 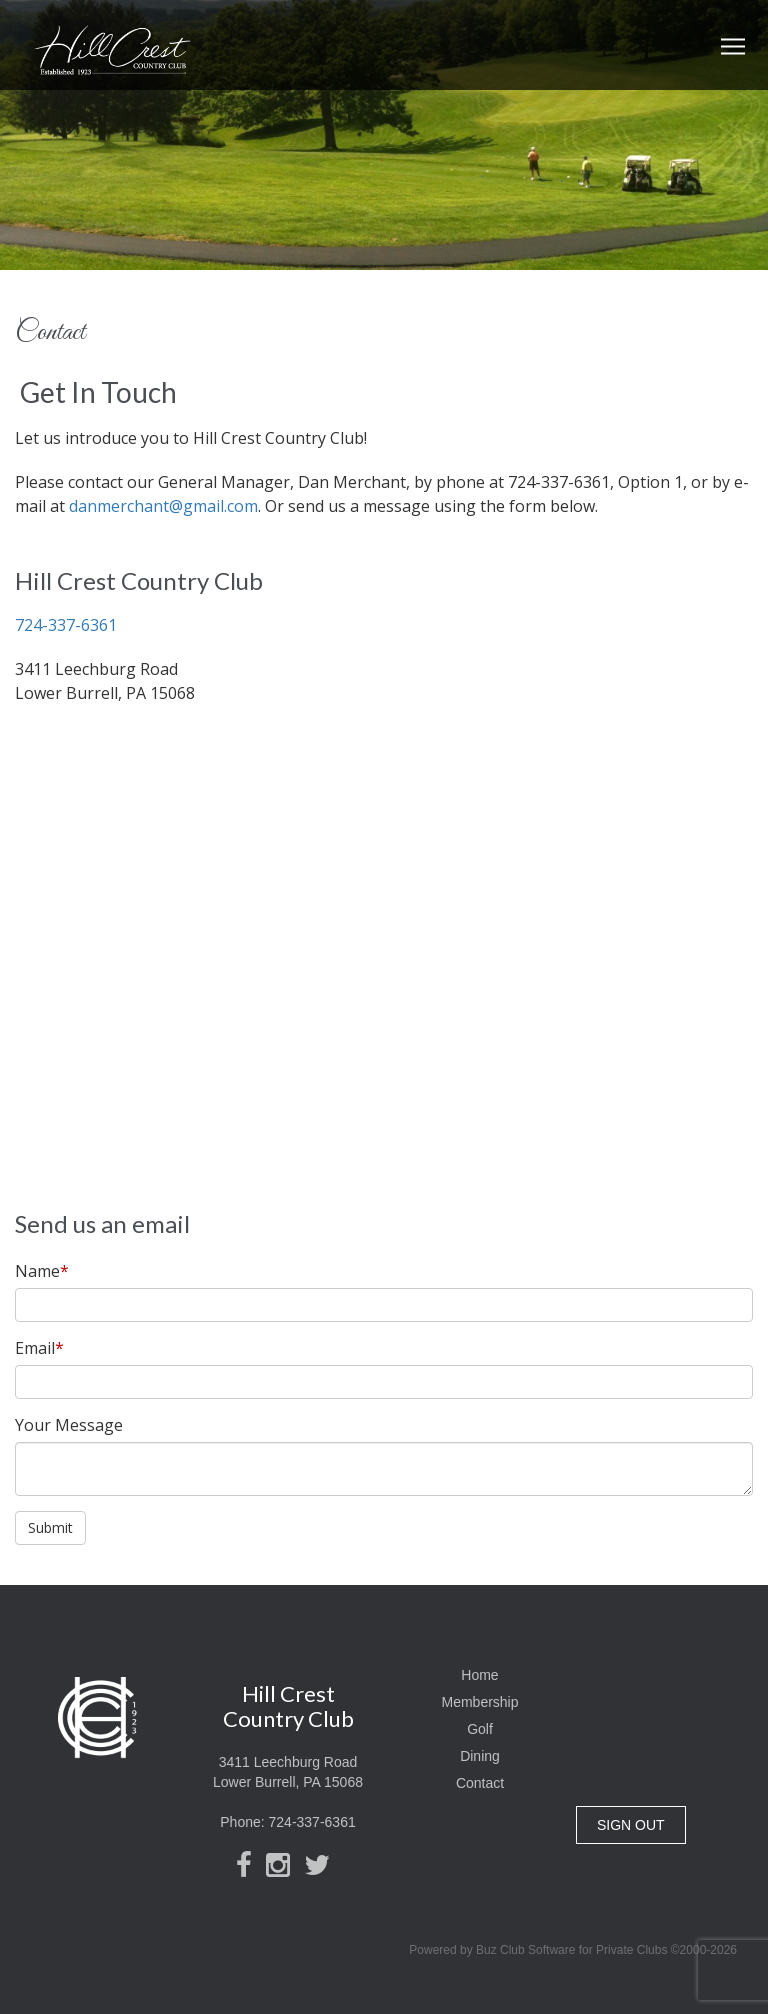 I want to click on Golf, so click(x=480, y=1729).